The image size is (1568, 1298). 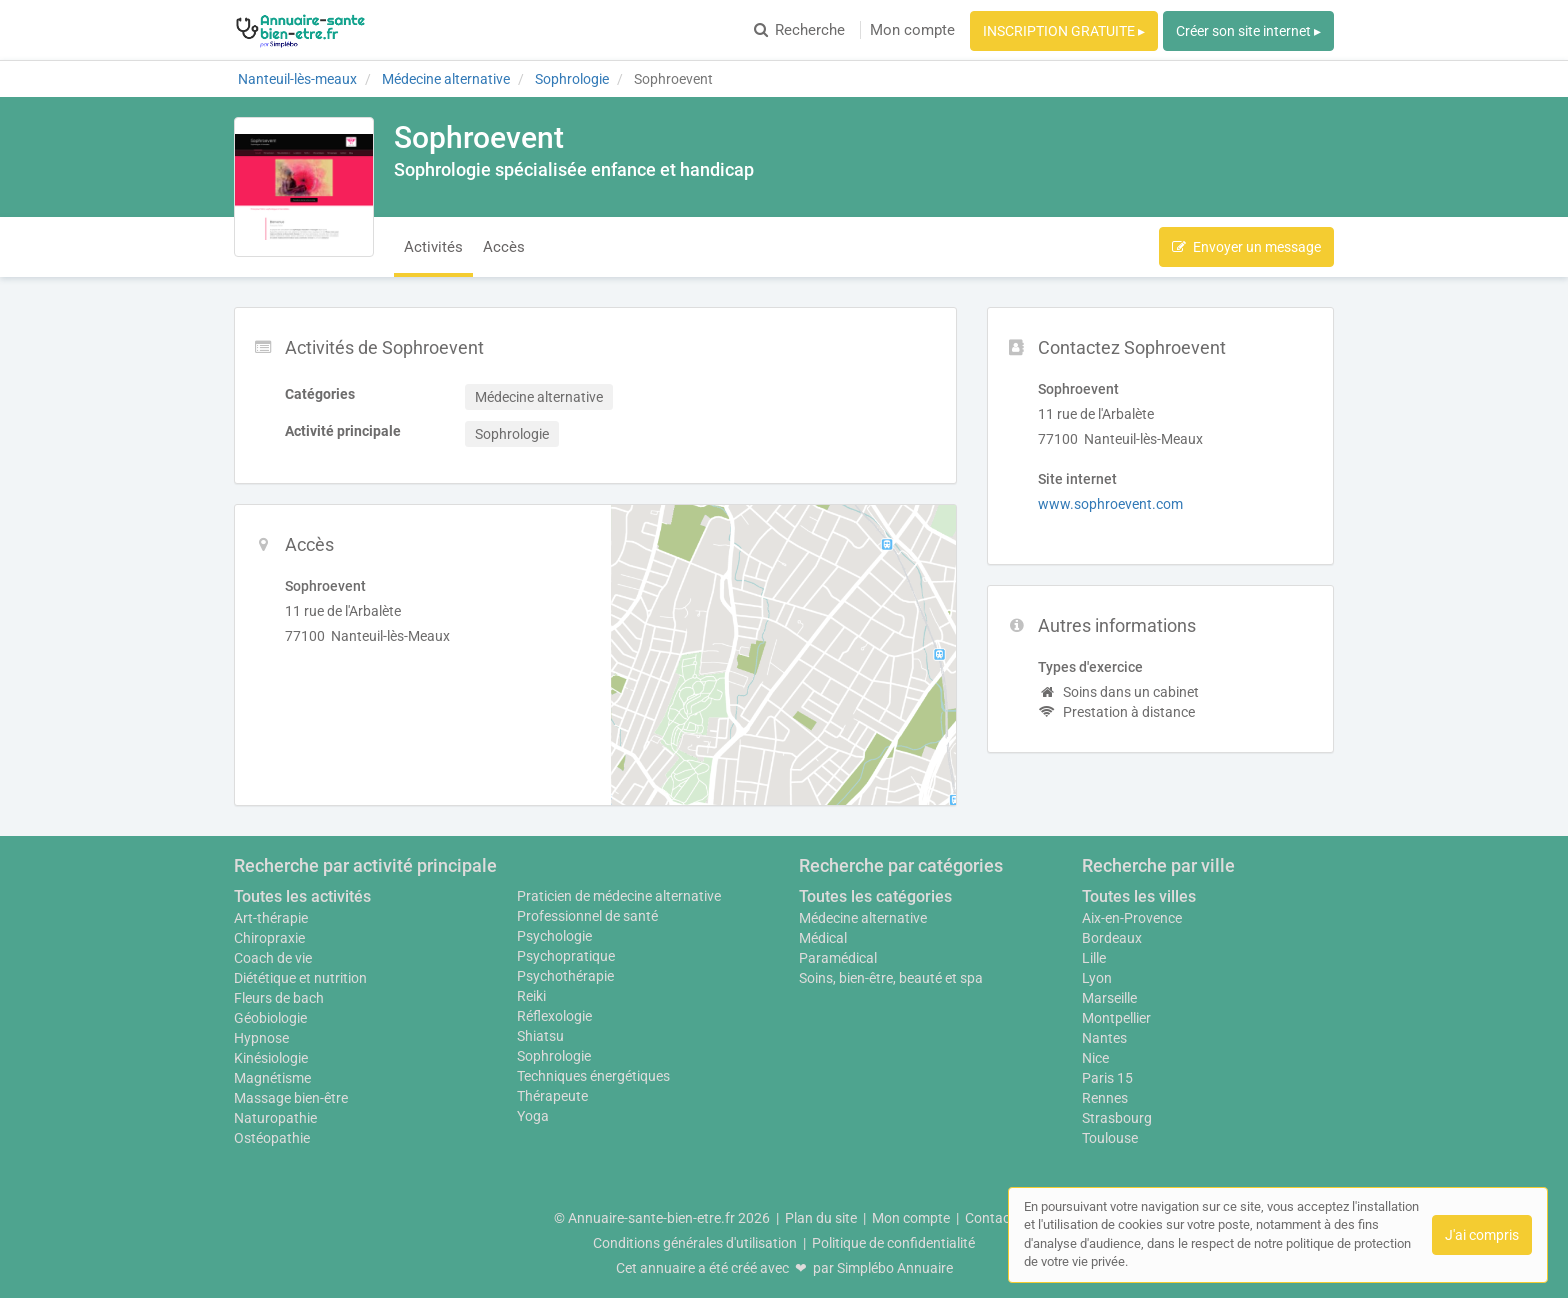 I want to click on Nantes, so click(x=1104, y=1038).